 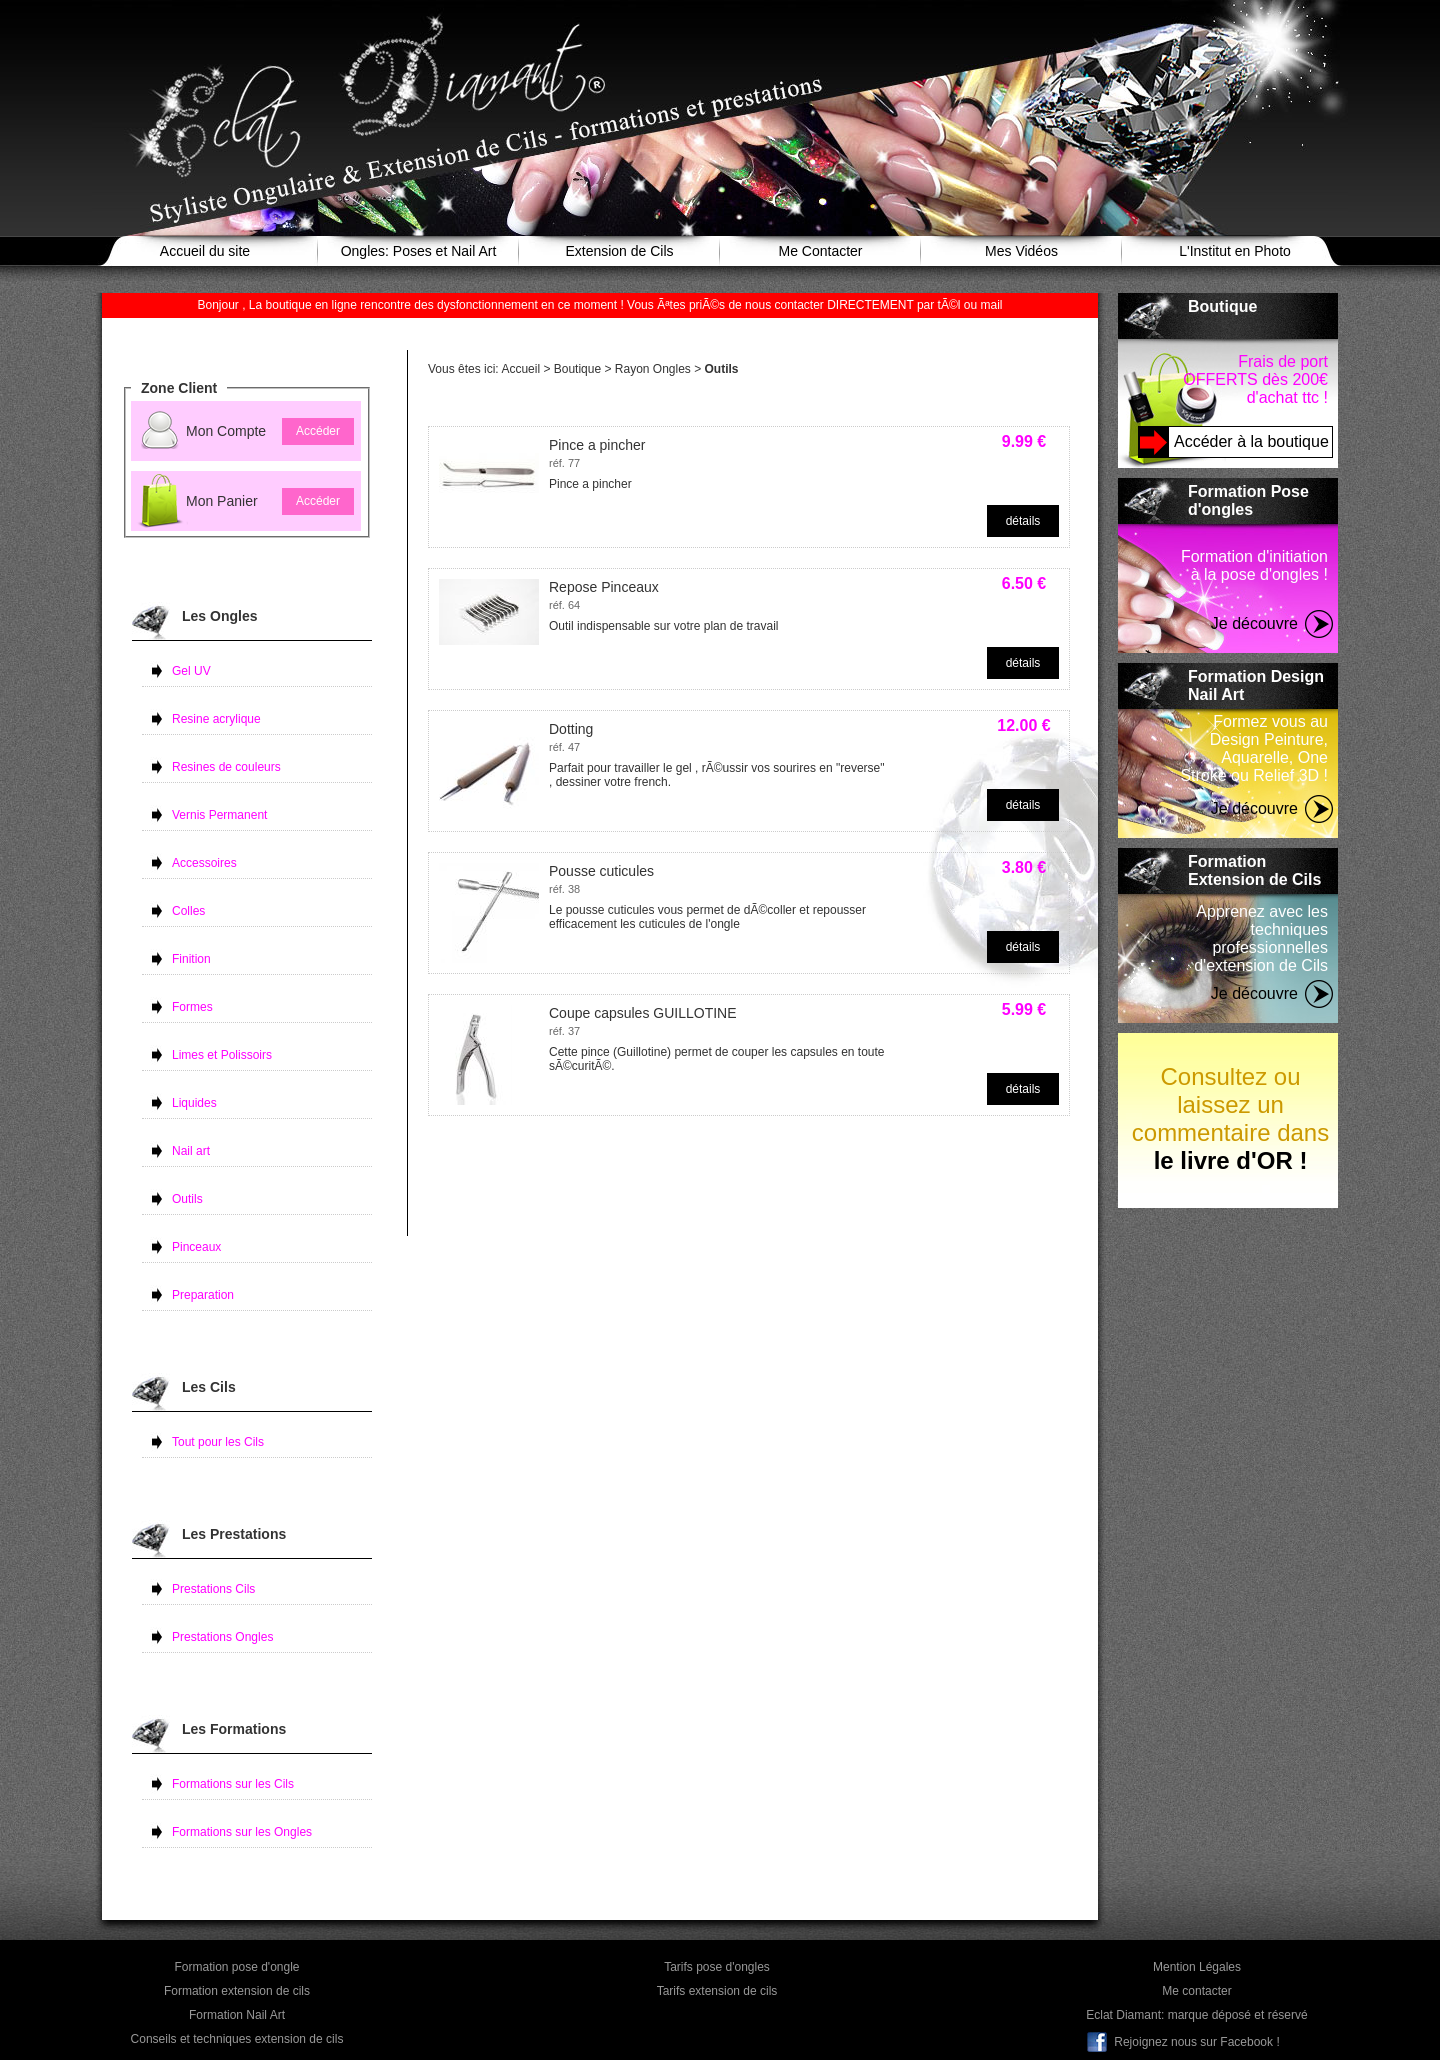 What do you see at coordinates (222, 1637) in the screenshot?
I see `Prestations Ongles` at bounding box center [222, 1637].